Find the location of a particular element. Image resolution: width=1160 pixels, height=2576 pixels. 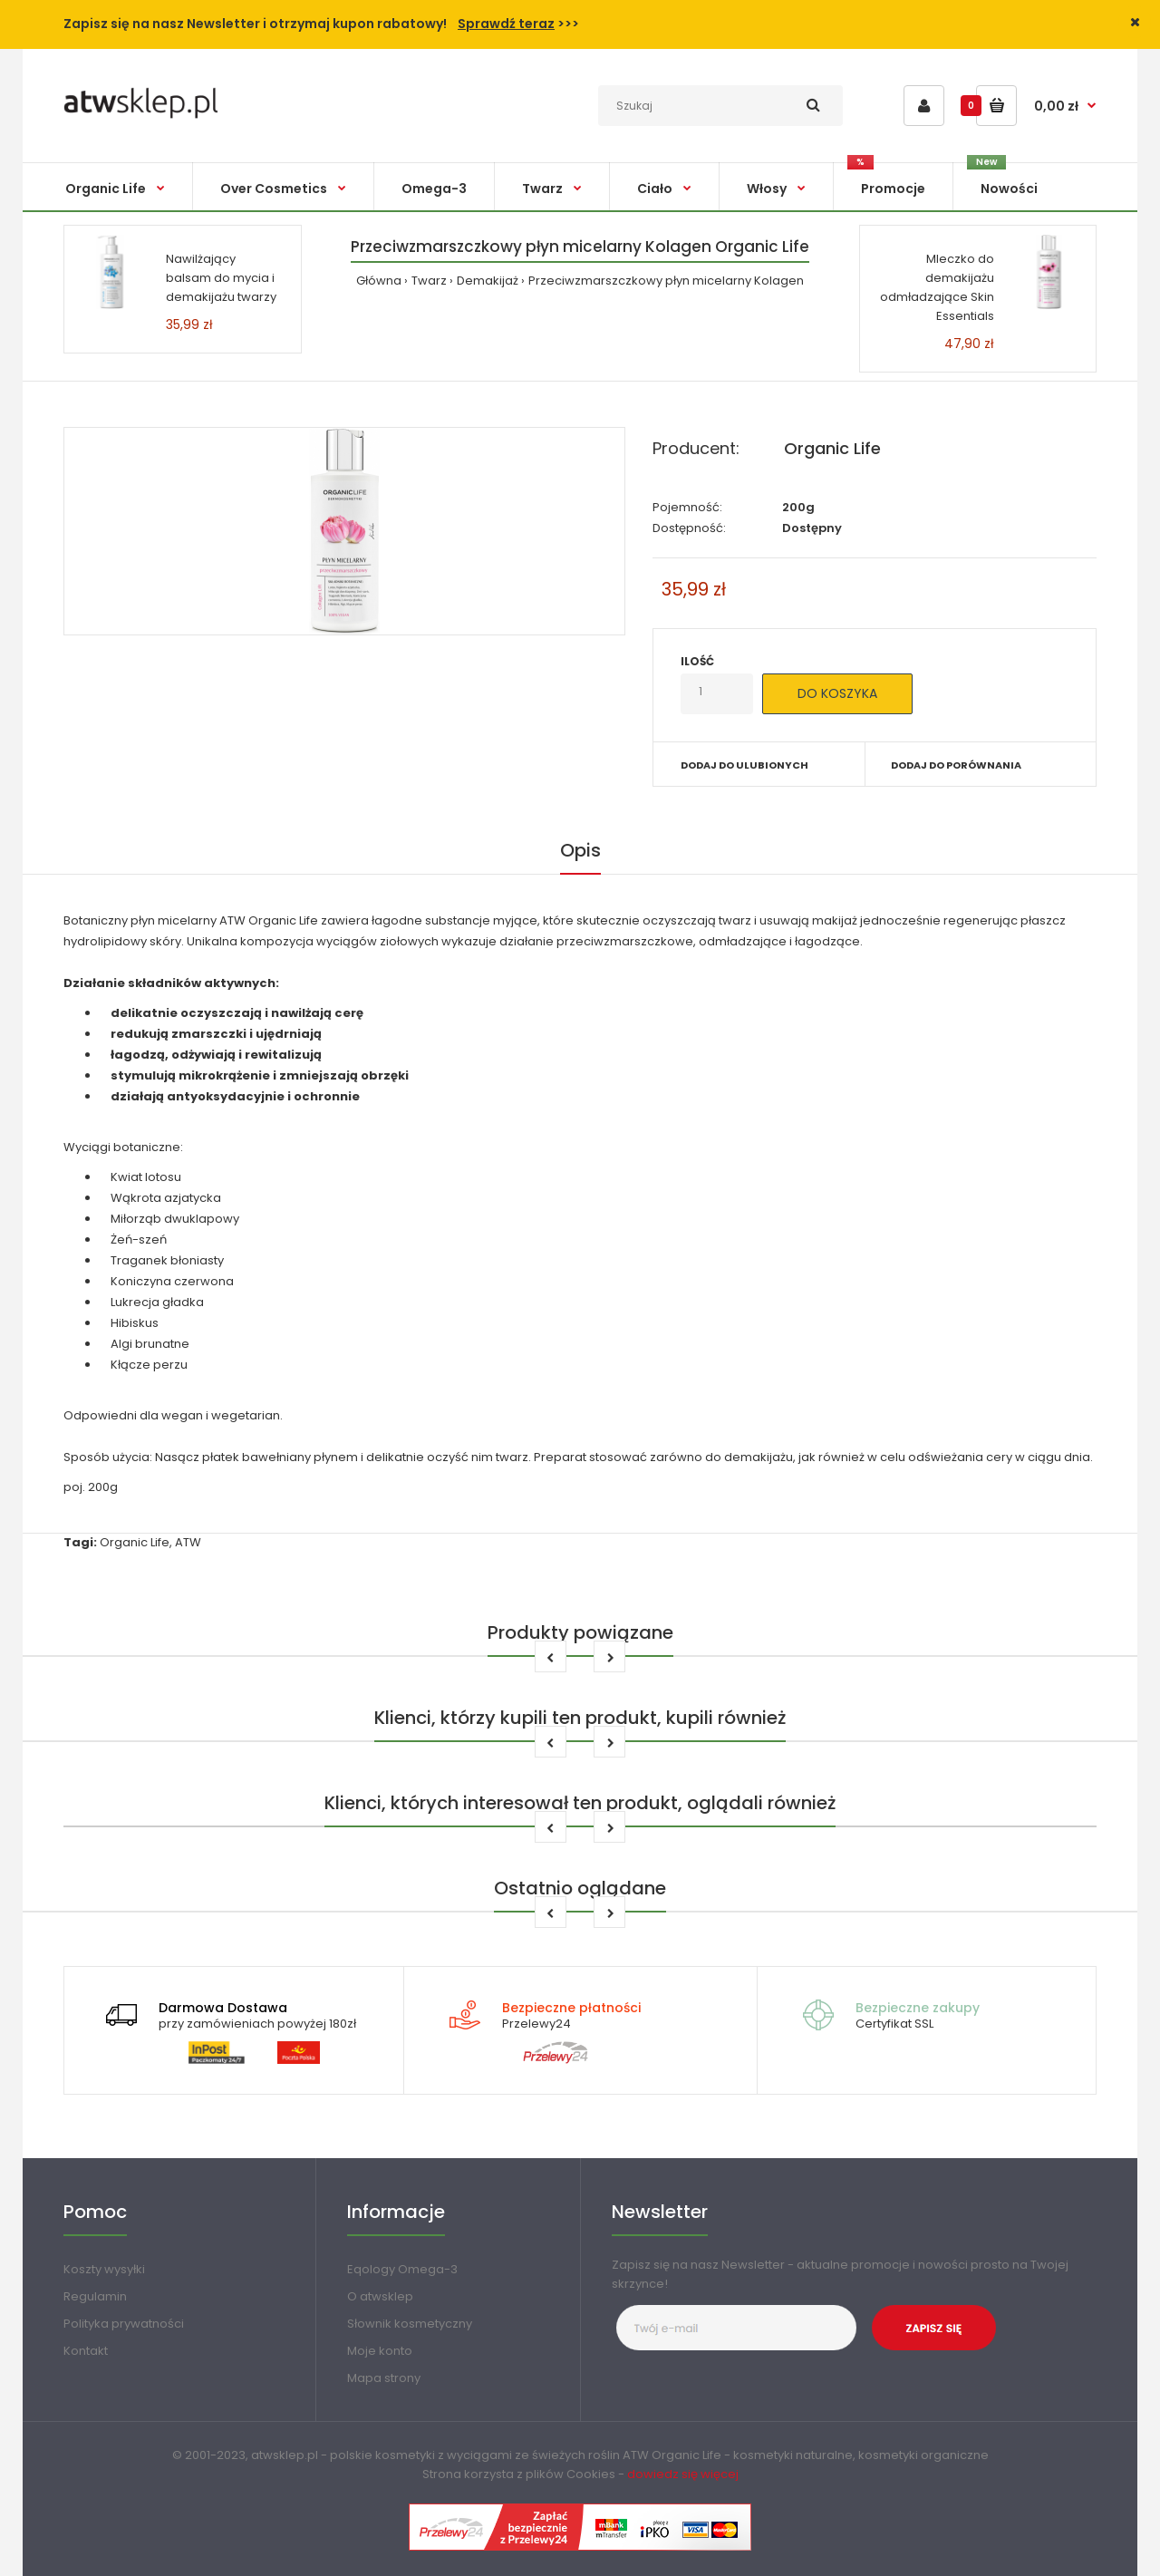

Organic Life is located at coordinates (832, 448).